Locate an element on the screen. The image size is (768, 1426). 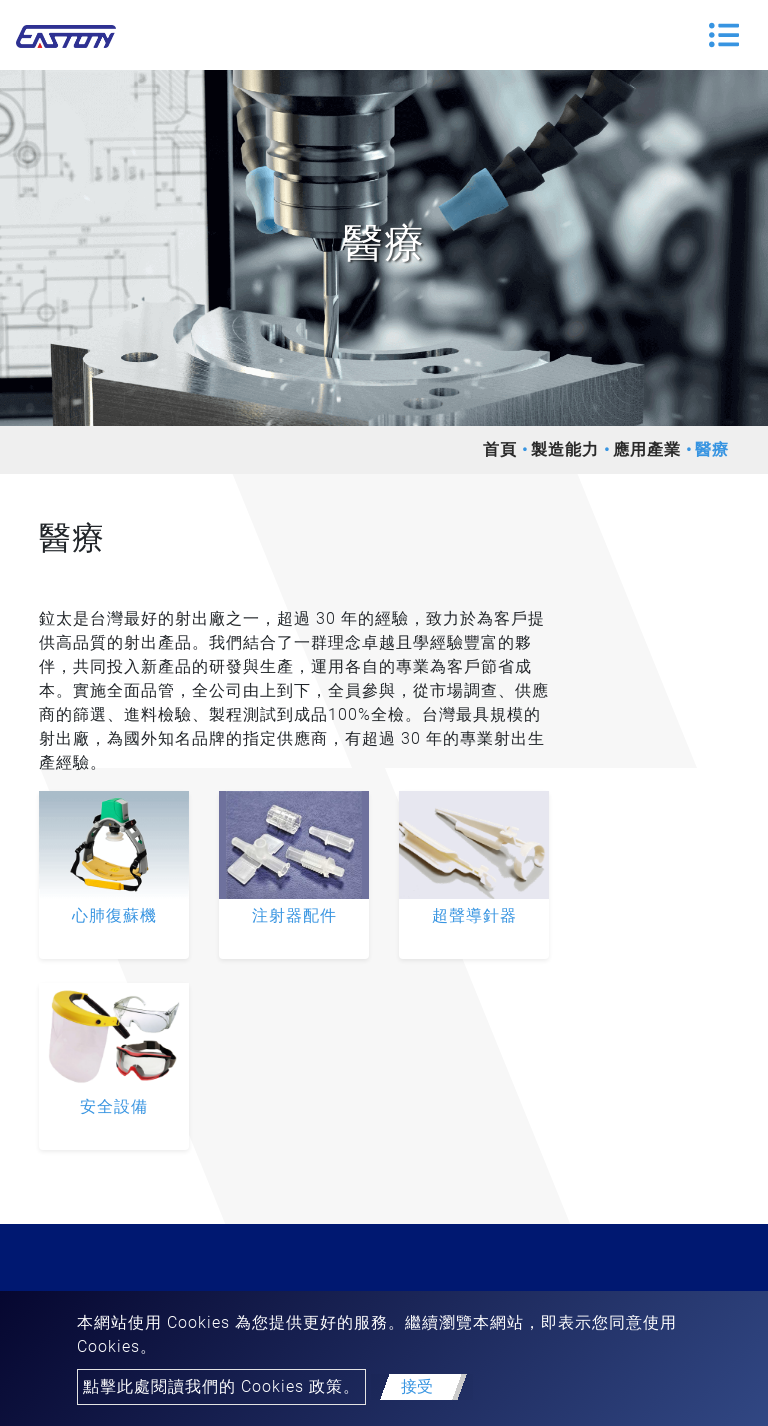
應用產業 is located at coordinates (647, 449).